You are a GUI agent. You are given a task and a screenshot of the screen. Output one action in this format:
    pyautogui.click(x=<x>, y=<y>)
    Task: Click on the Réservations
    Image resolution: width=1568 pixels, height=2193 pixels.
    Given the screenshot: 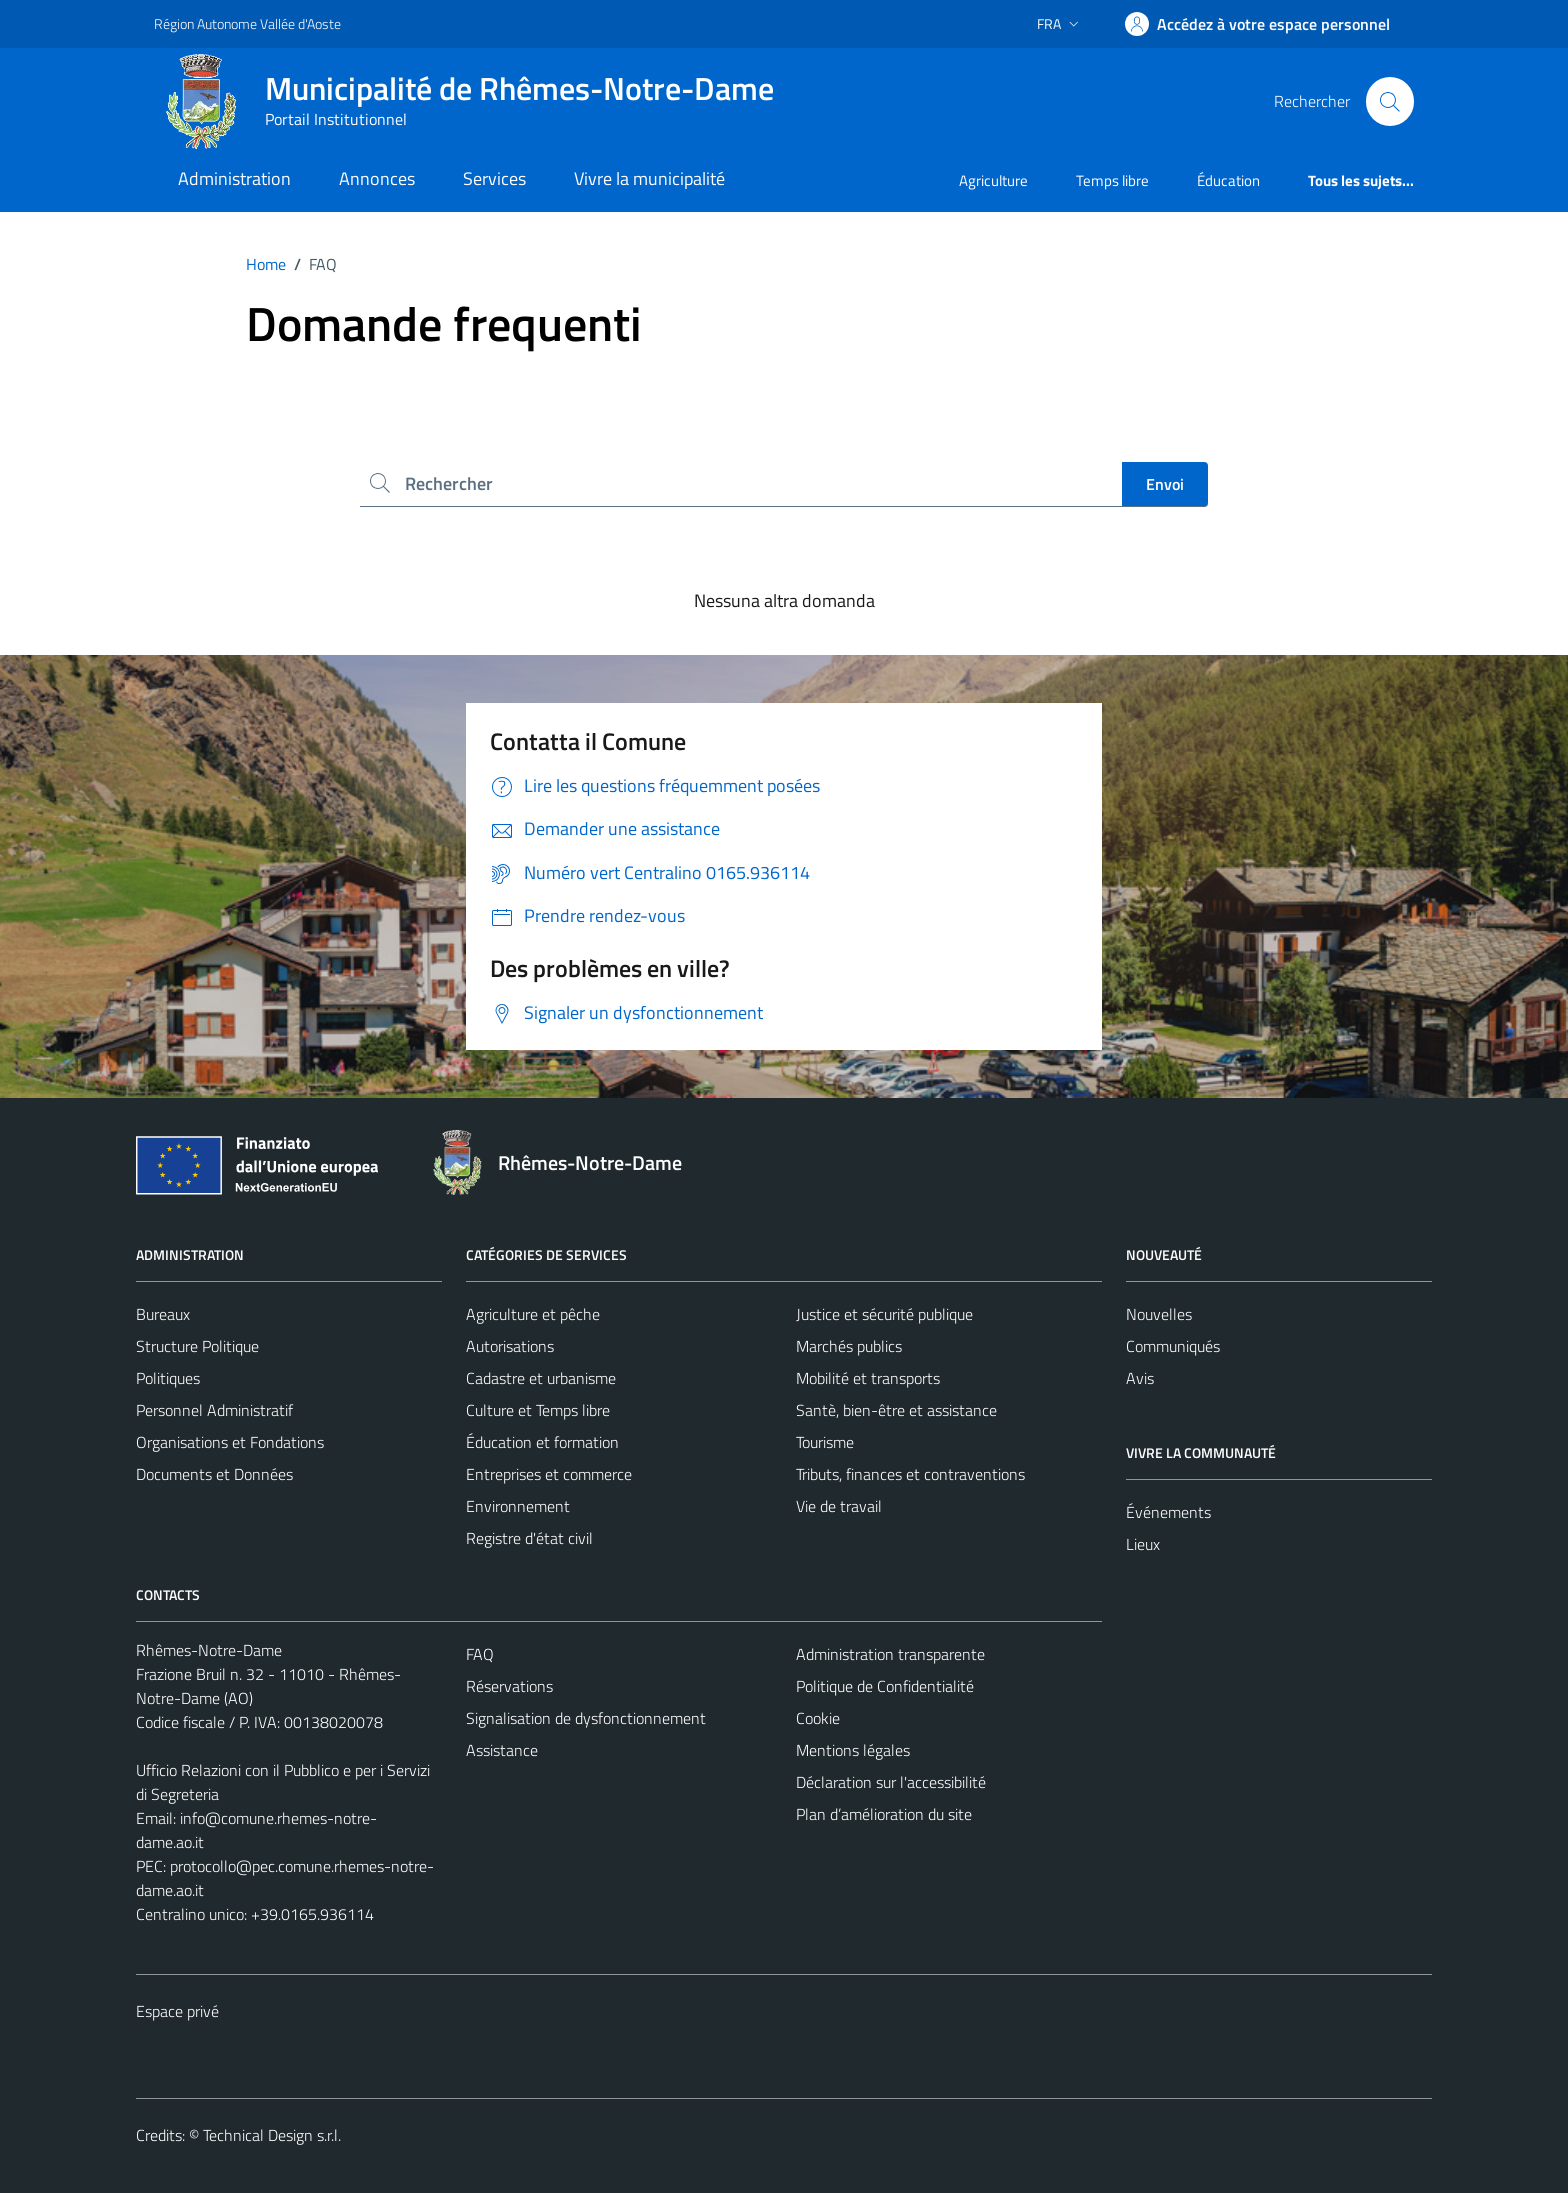 What is the action you would take?
    pyautogui.click(x=509, y=1686)
    